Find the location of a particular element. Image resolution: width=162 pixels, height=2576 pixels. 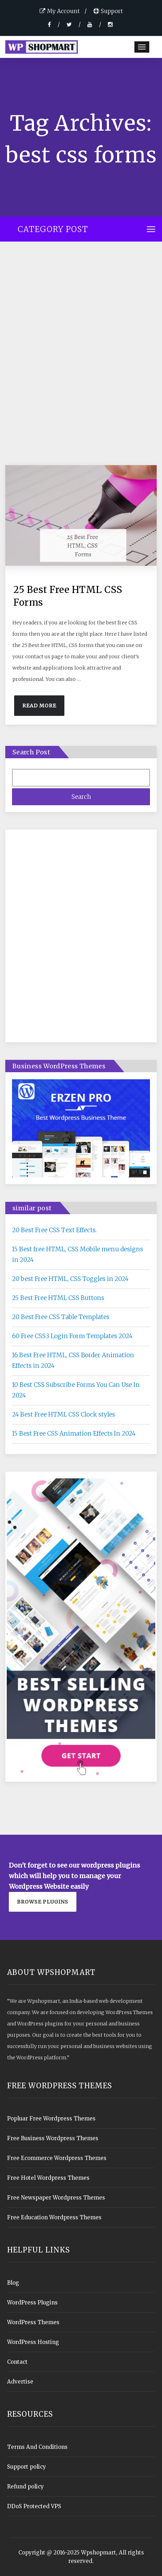

Free Ecommerce Wordpress Themes is located at coordinates (56, 2158).